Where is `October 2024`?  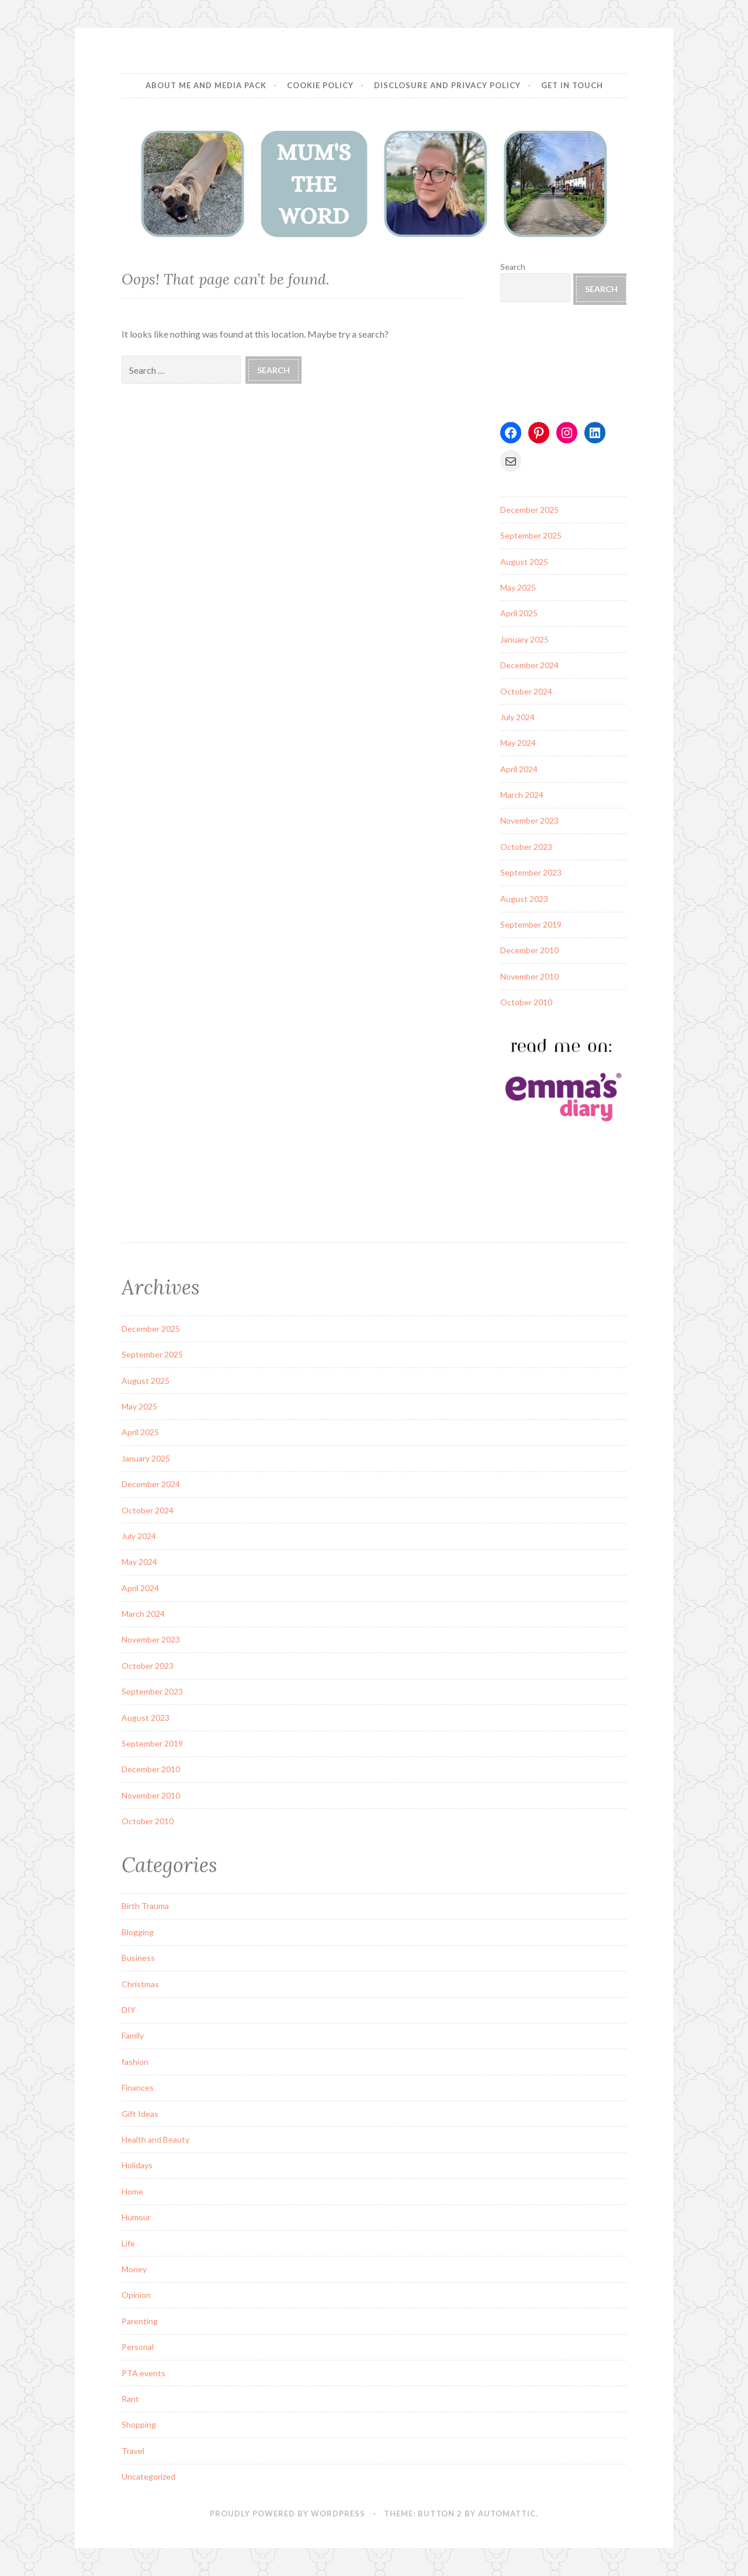 October 2024 is located at coordinates (526, 691).